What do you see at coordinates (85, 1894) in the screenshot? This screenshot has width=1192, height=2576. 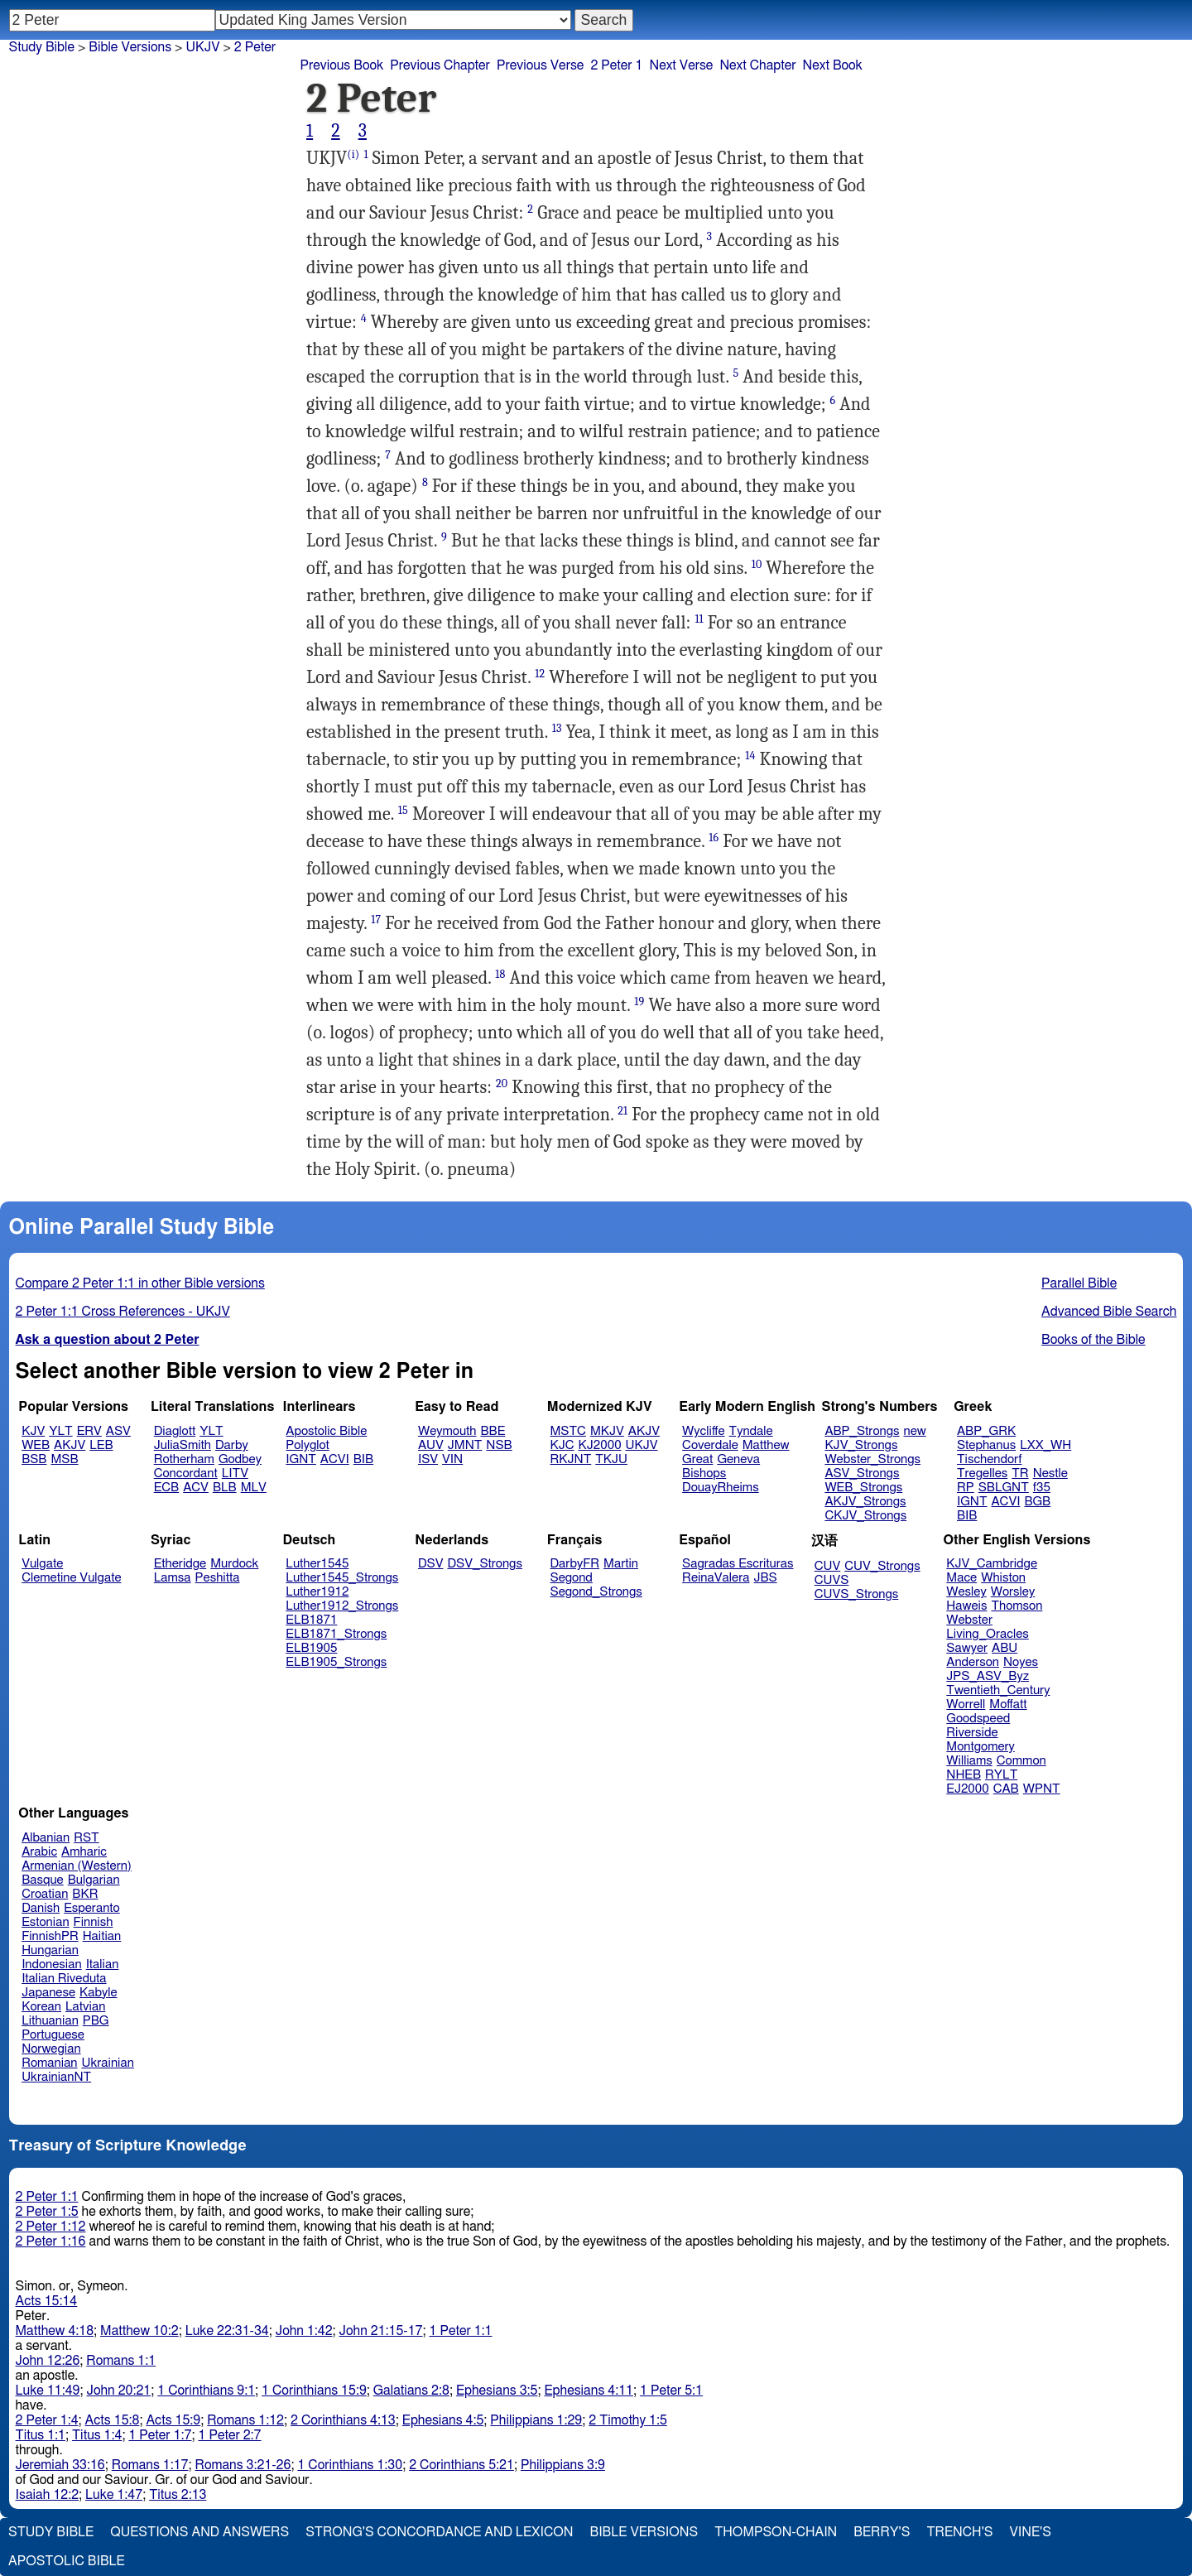 I see `BKR` at bounding box center [85, 1894].